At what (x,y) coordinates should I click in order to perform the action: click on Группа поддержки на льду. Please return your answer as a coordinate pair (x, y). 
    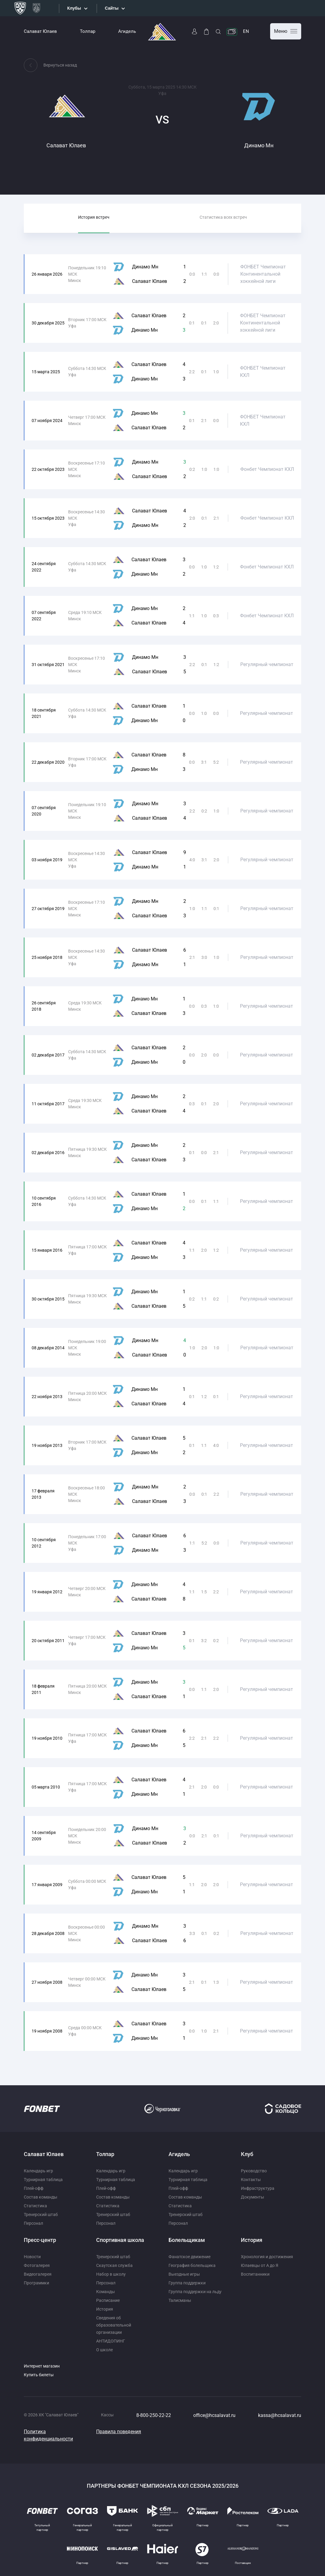
    Looking at the image, I should click on (195, 2291).